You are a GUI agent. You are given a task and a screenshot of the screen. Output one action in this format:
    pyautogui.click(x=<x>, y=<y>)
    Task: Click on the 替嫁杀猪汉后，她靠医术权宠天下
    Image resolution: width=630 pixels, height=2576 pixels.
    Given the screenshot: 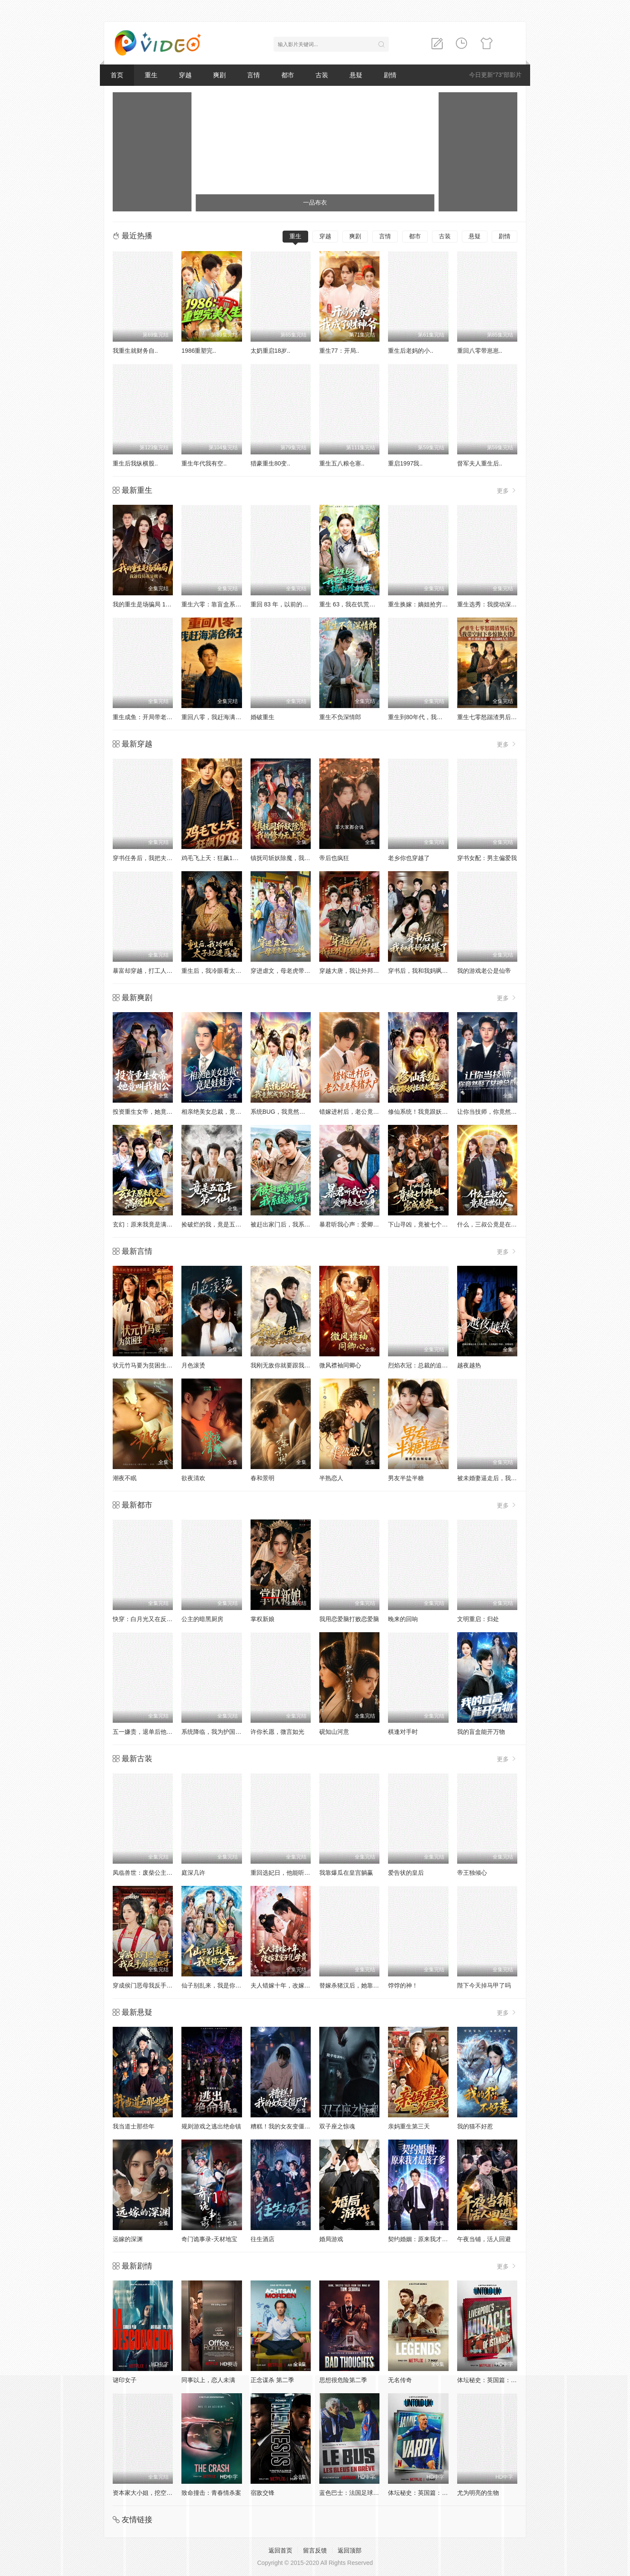 What is the action you would take?
    pyautogui.click(x=364, y=1985)
    